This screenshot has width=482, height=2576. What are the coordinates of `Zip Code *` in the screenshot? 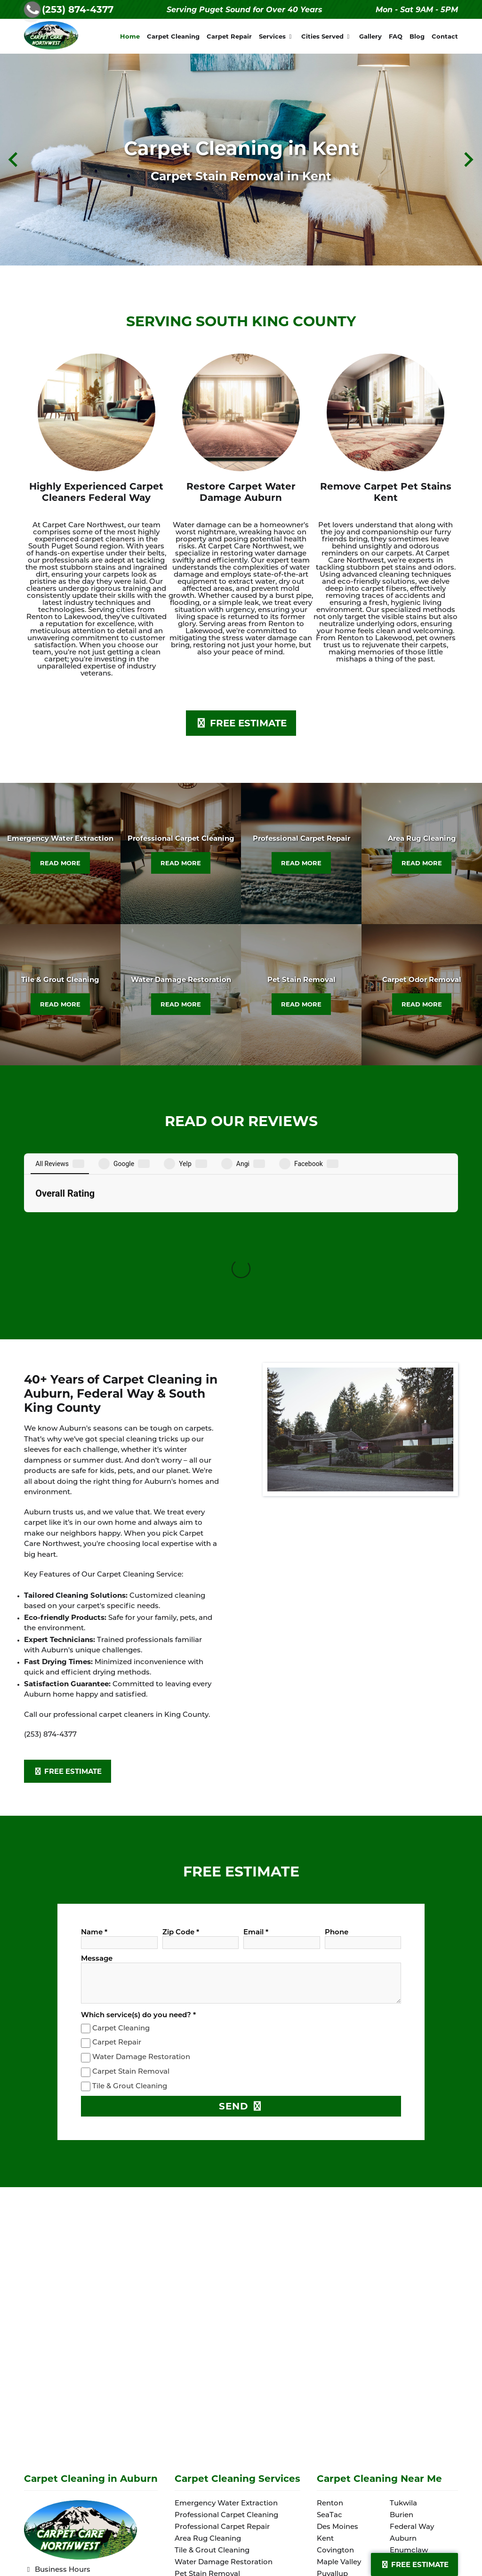 It's located at (180, 1770).